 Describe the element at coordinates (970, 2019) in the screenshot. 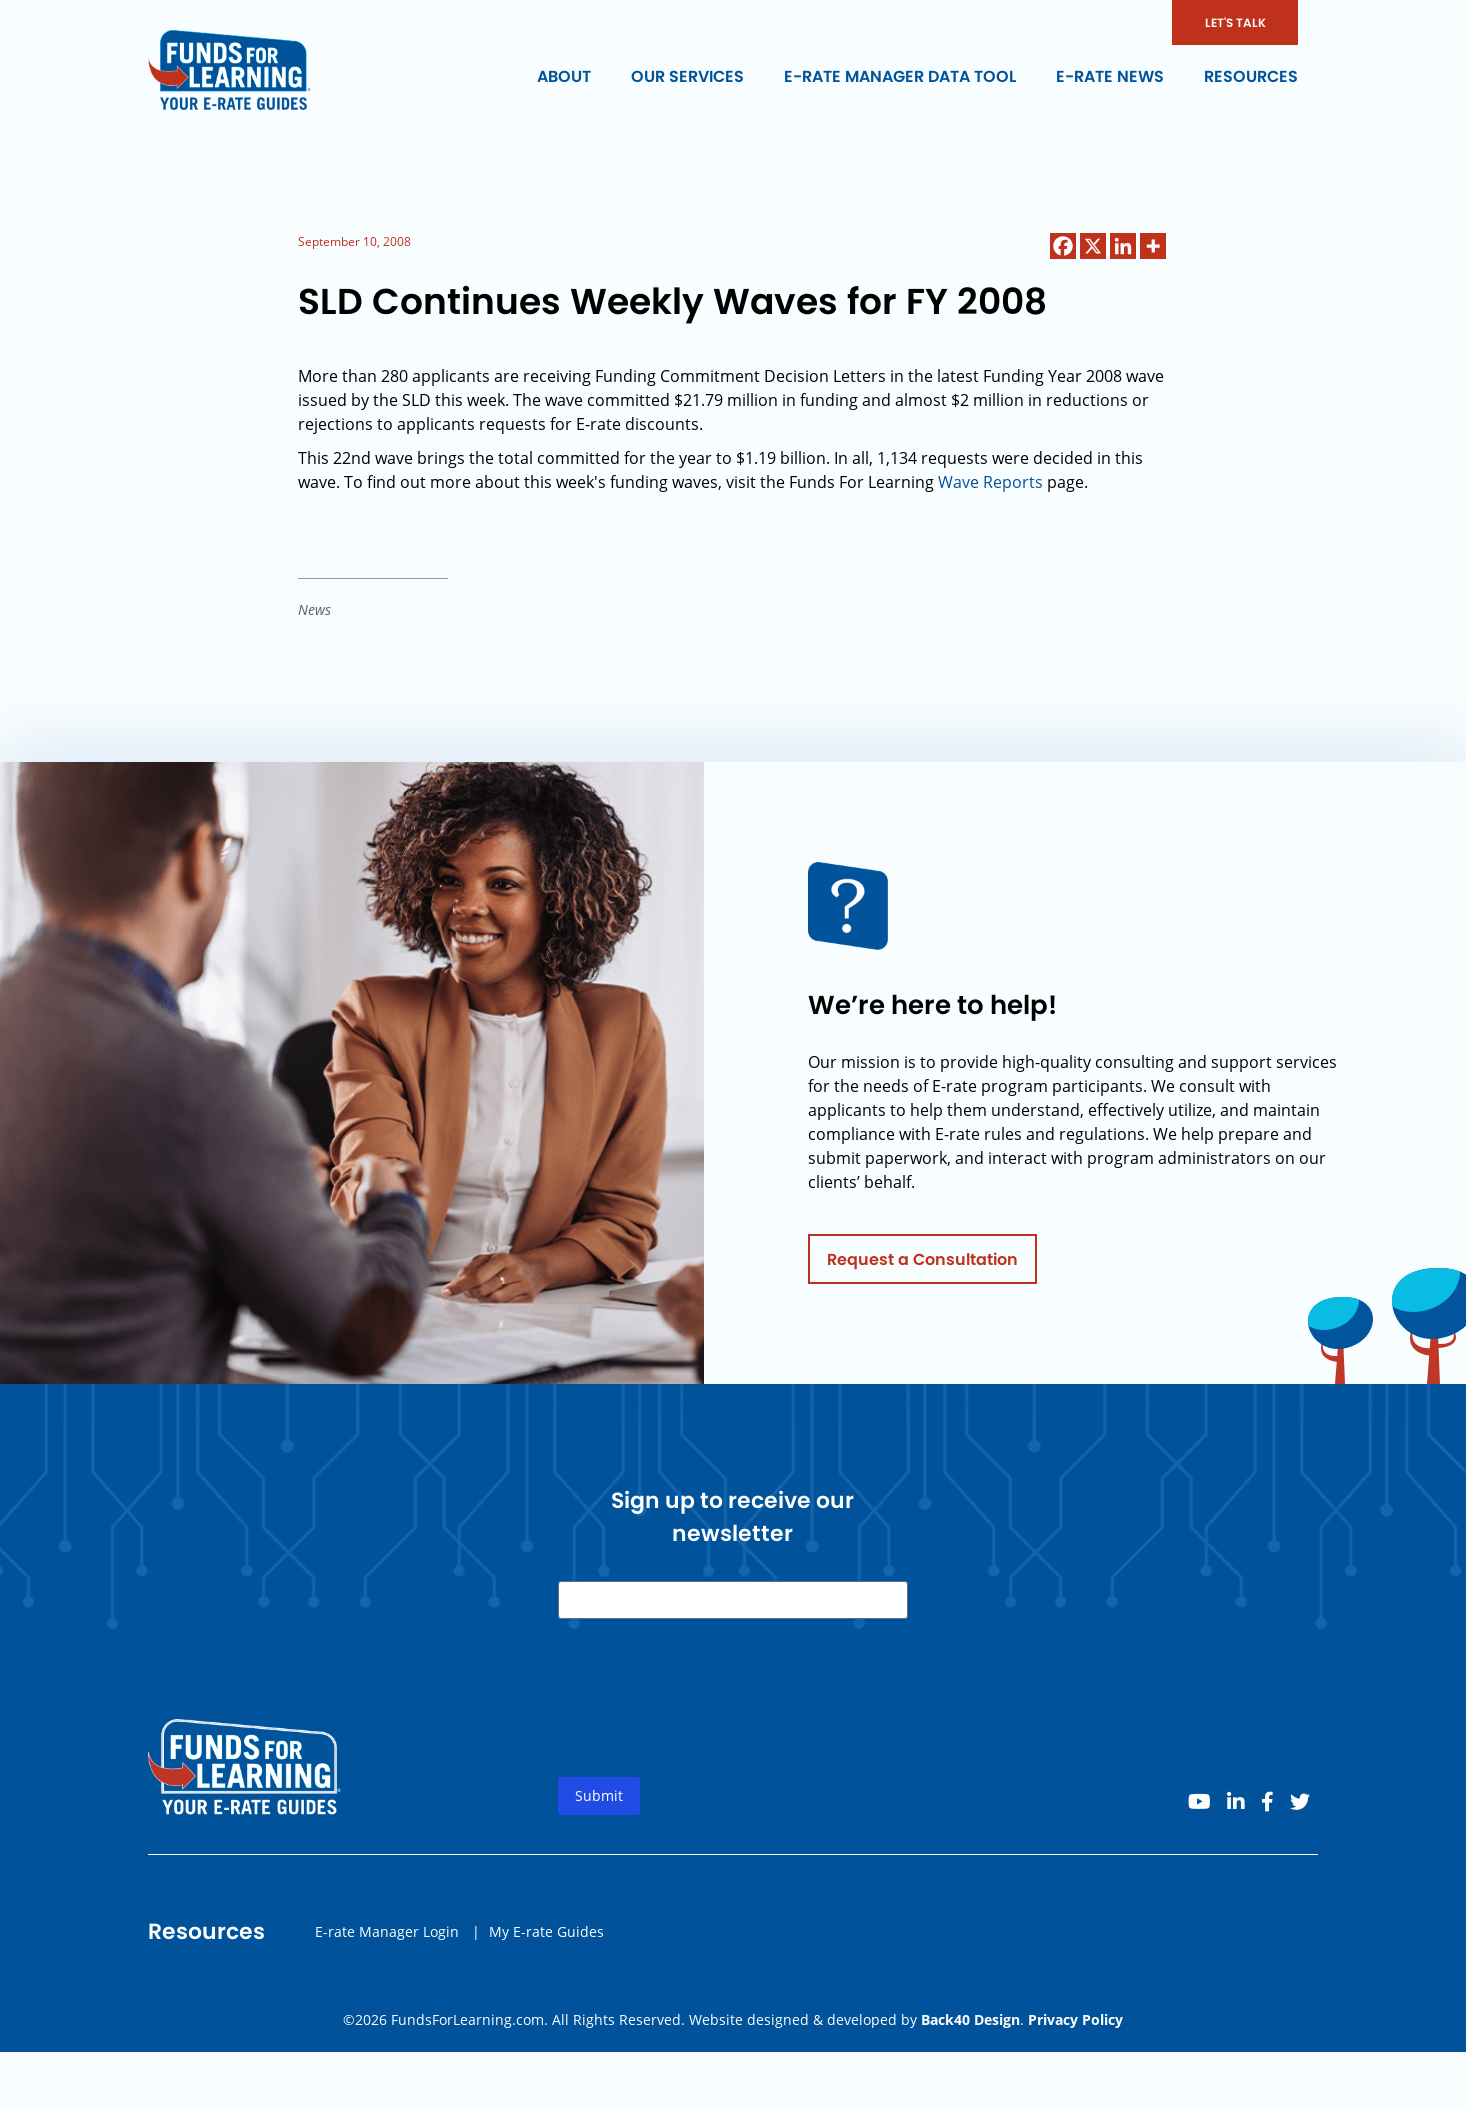

I see `Back40 Design` at that location.